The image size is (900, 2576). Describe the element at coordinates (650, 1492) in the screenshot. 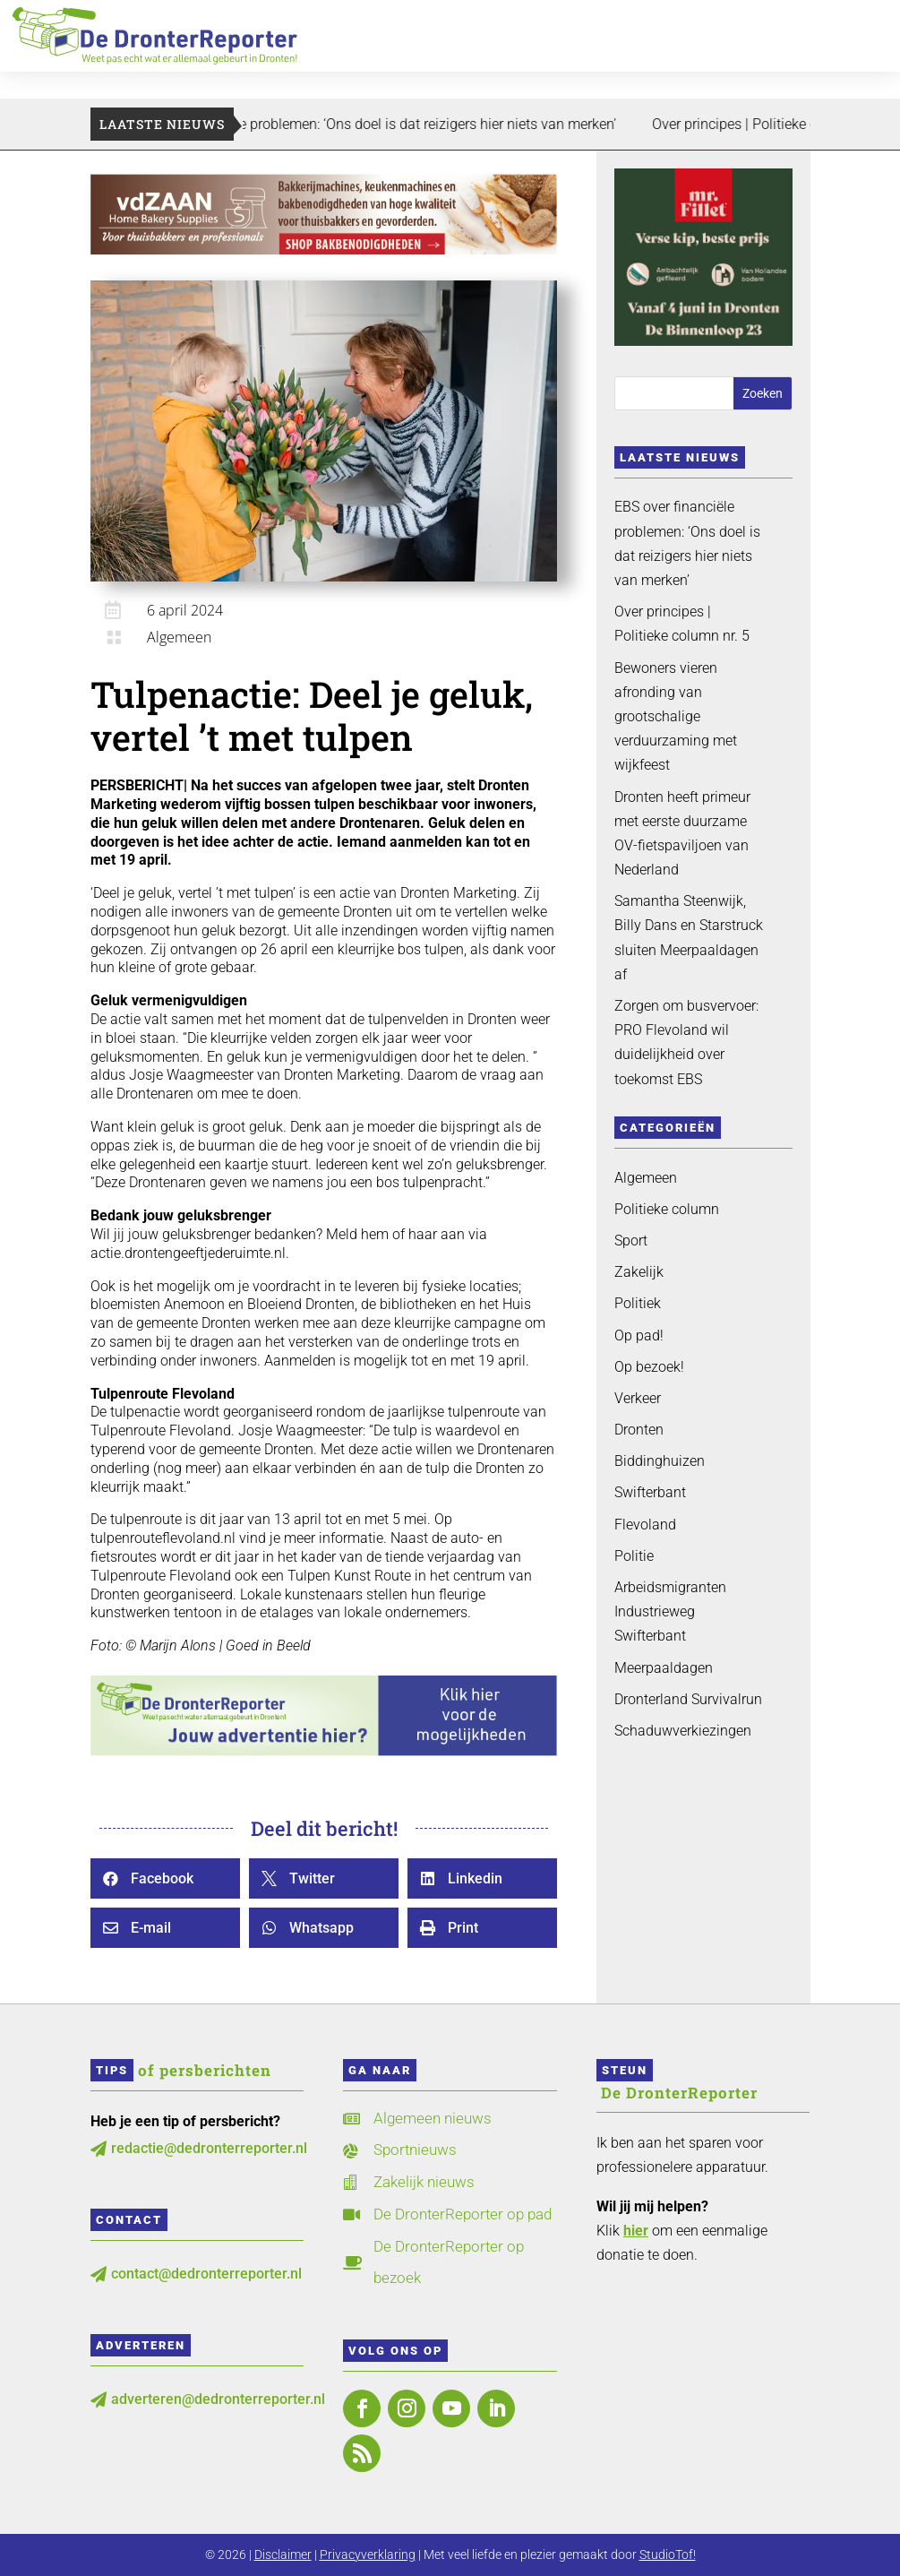

I see `Swifterbant` at that location.